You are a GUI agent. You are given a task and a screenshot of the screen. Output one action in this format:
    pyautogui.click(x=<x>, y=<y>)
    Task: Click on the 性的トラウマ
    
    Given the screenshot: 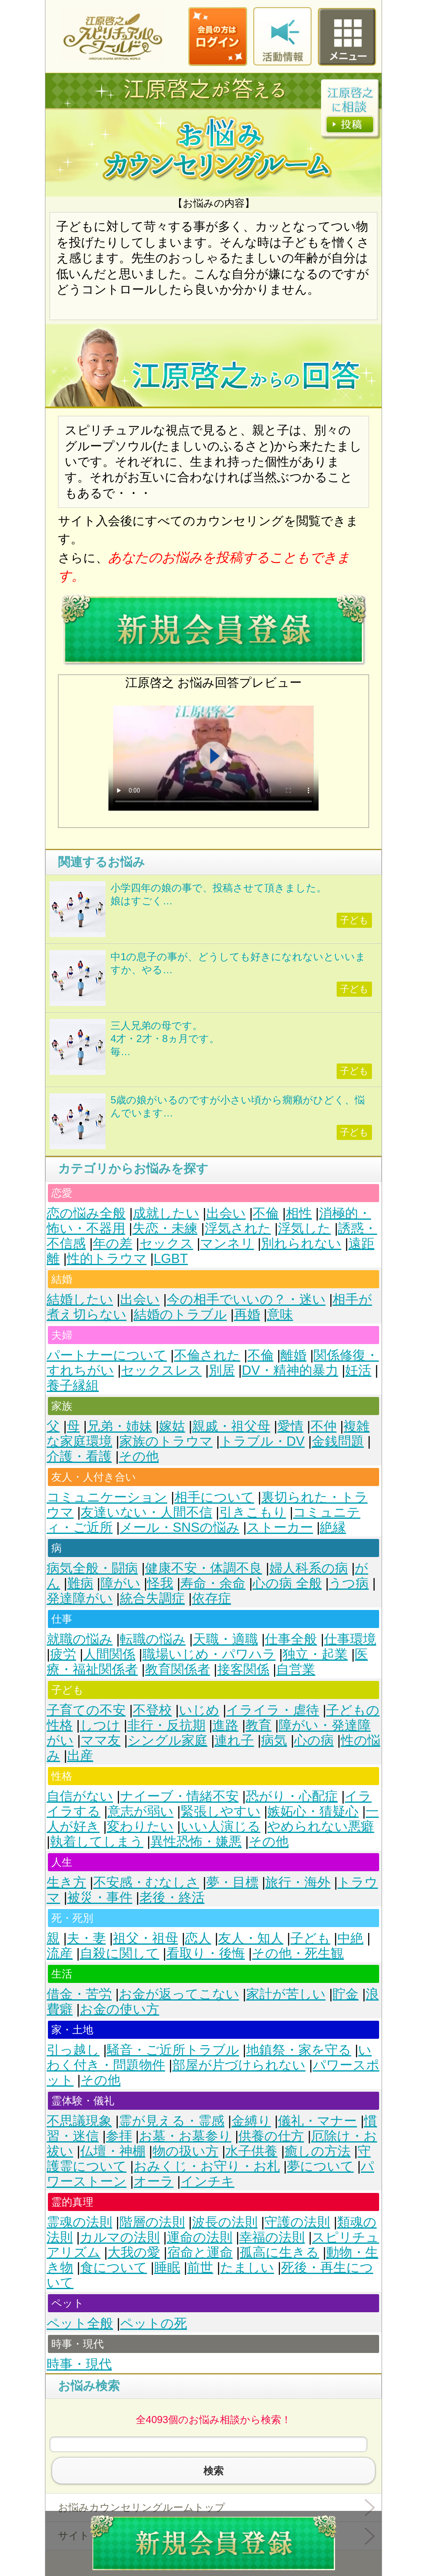 What is the action you would take?
    pyautogui.click(x=107, y=1258)
    